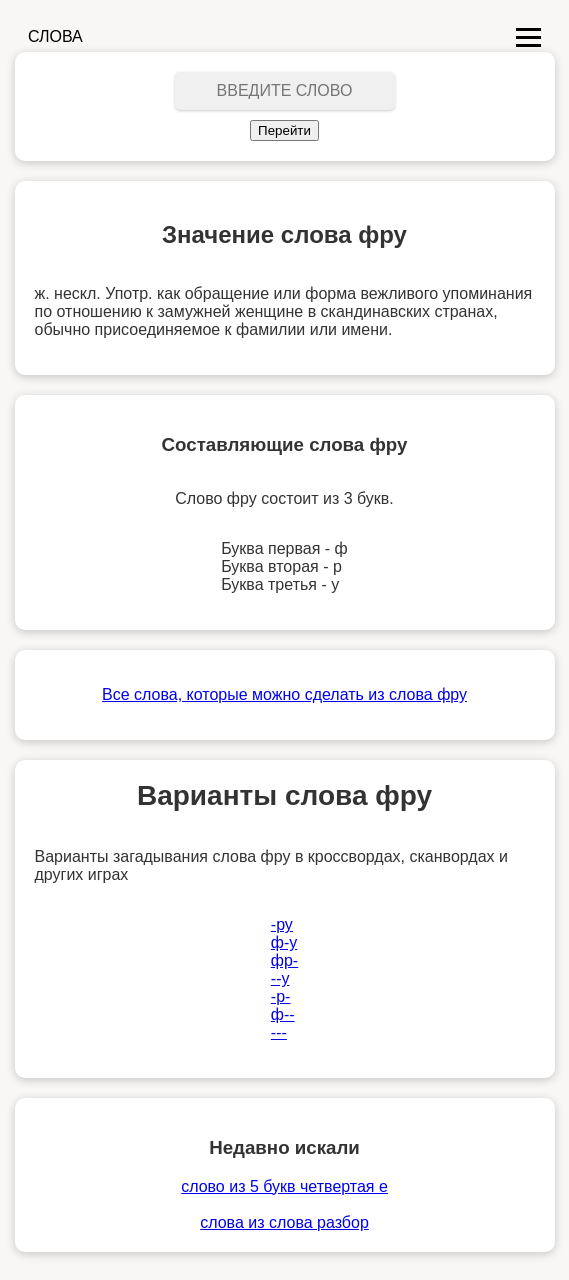 The height and width of the screenshot is (1280, 569). I want to click on Все слова, которые можно сделать из слова фру, so click(284, 694).